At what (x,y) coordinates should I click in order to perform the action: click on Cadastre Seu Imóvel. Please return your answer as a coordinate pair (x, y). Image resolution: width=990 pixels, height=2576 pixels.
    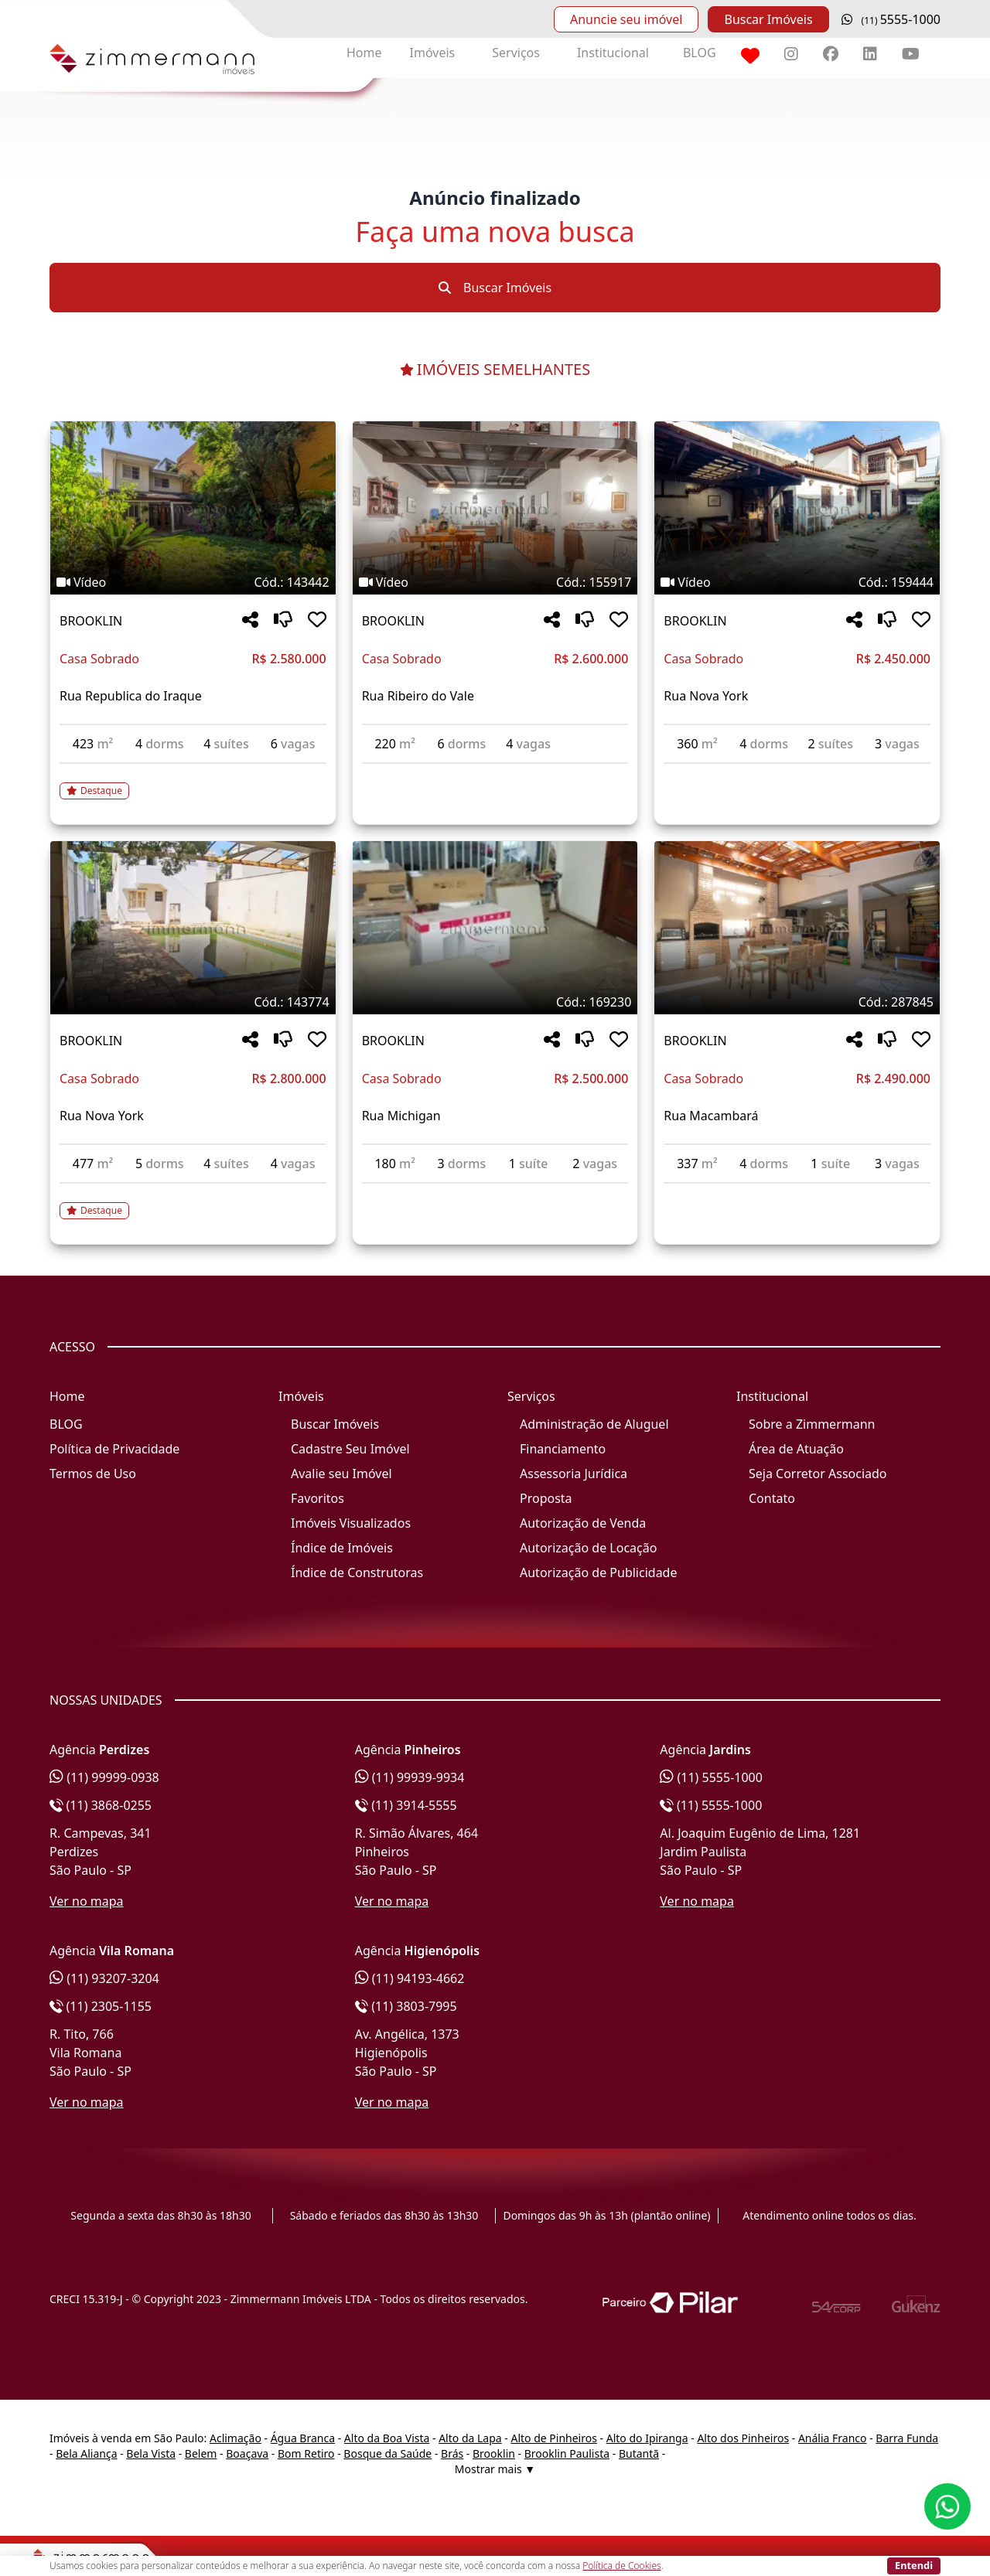
    Looking at the image, I should click on (350, 1448).